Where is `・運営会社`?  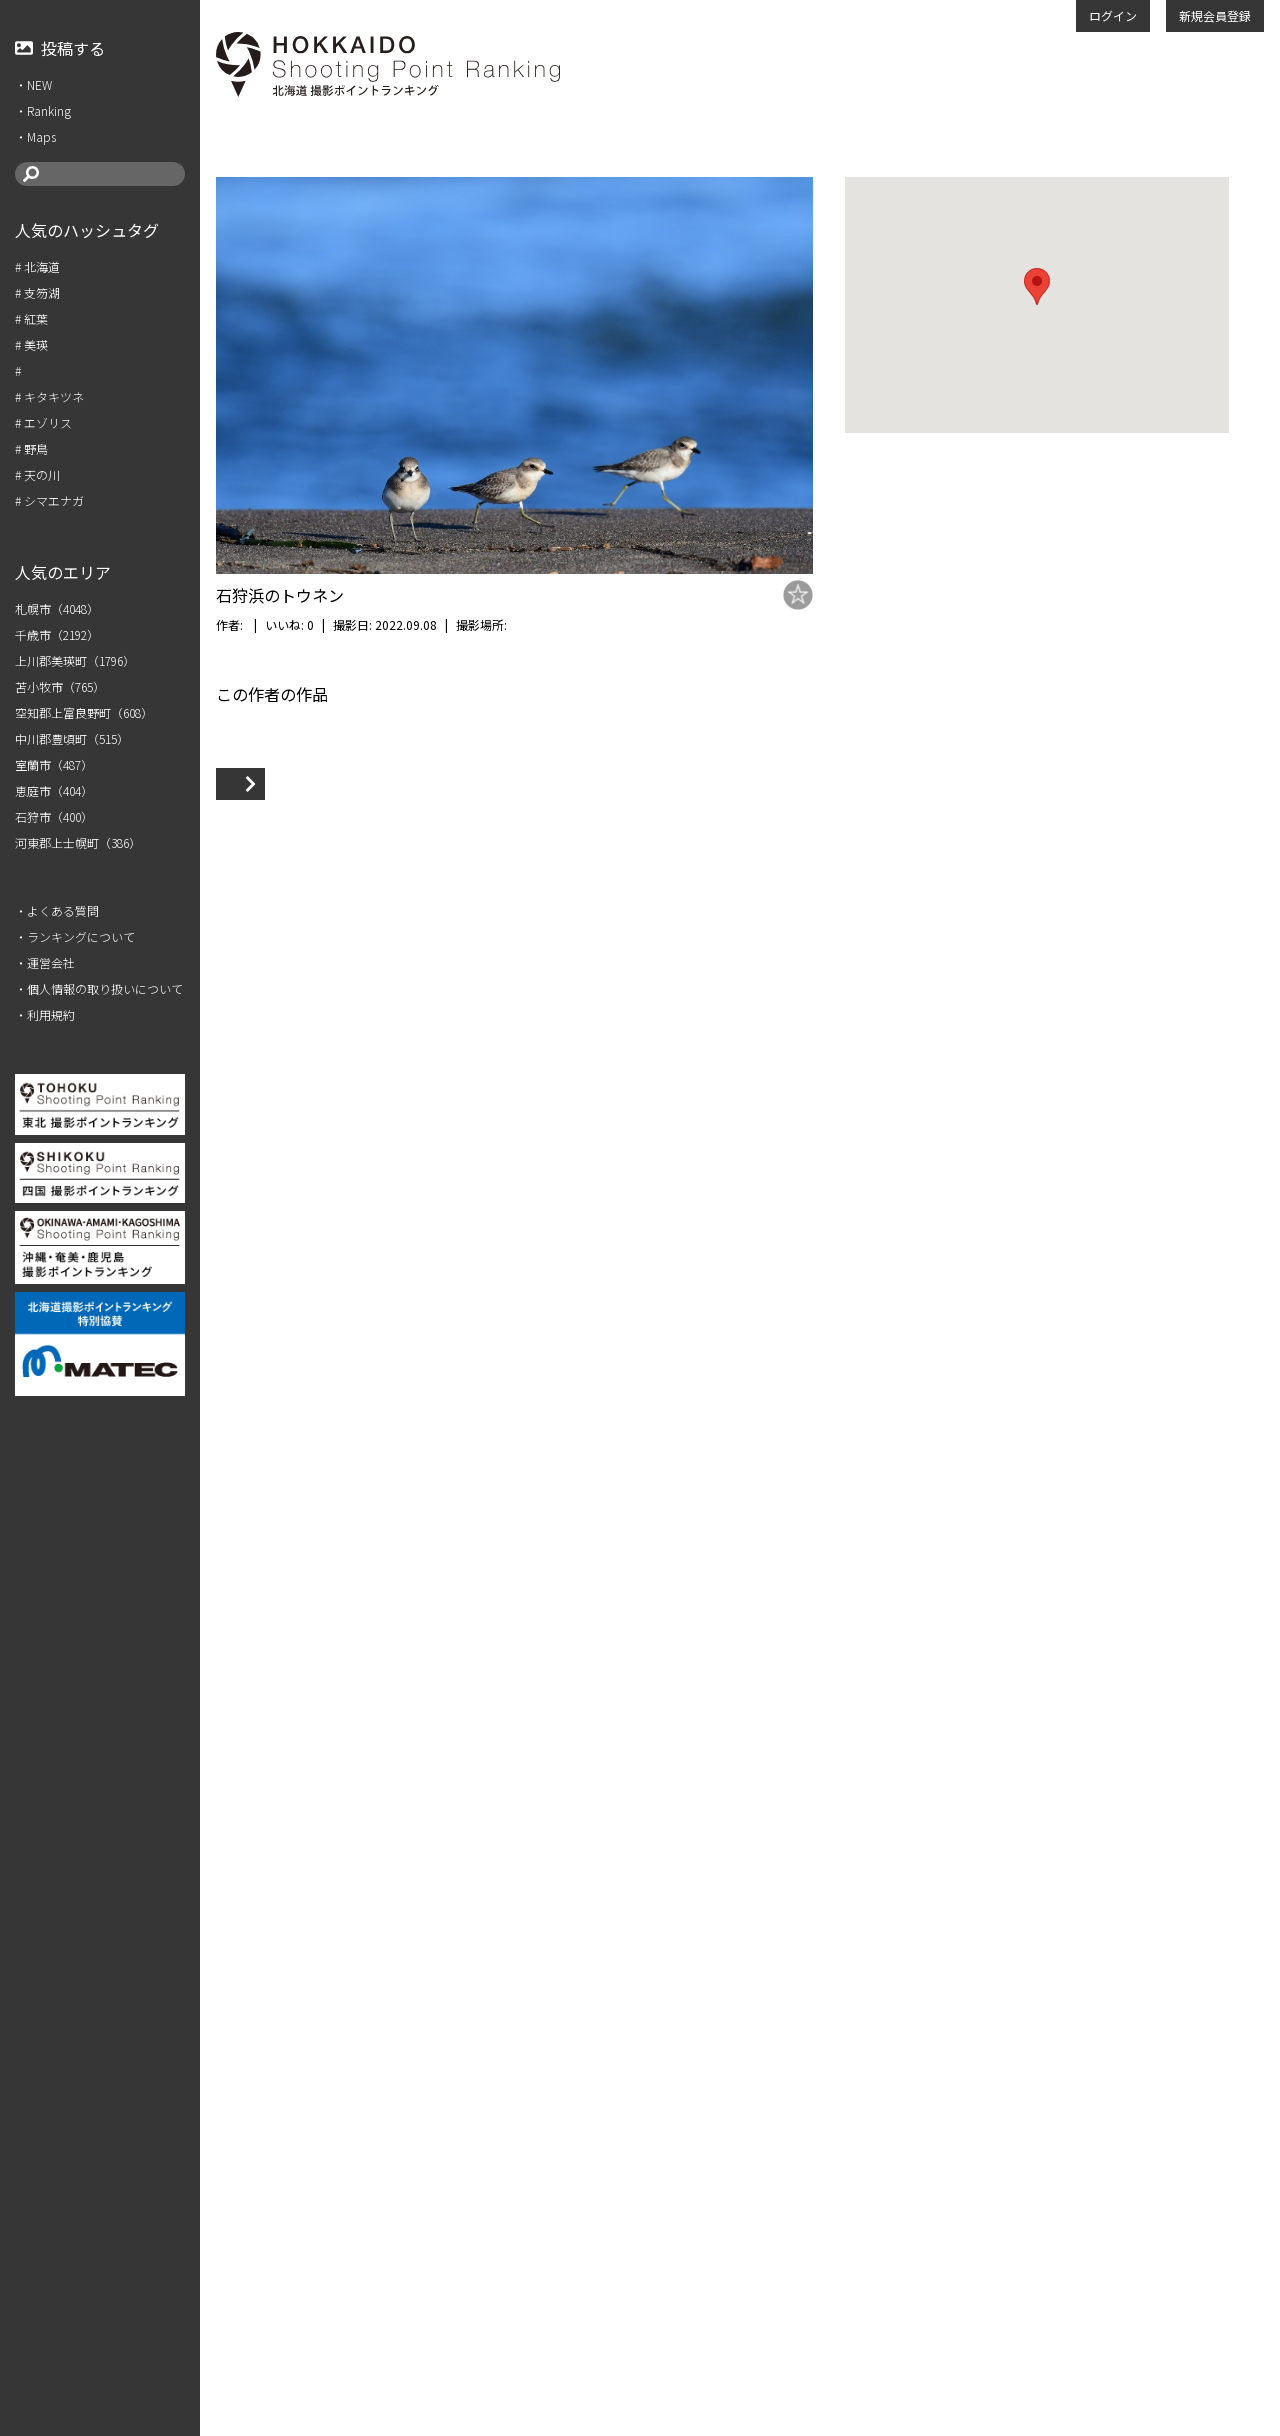 ・運営会社 is located at coordinates (45, 962).